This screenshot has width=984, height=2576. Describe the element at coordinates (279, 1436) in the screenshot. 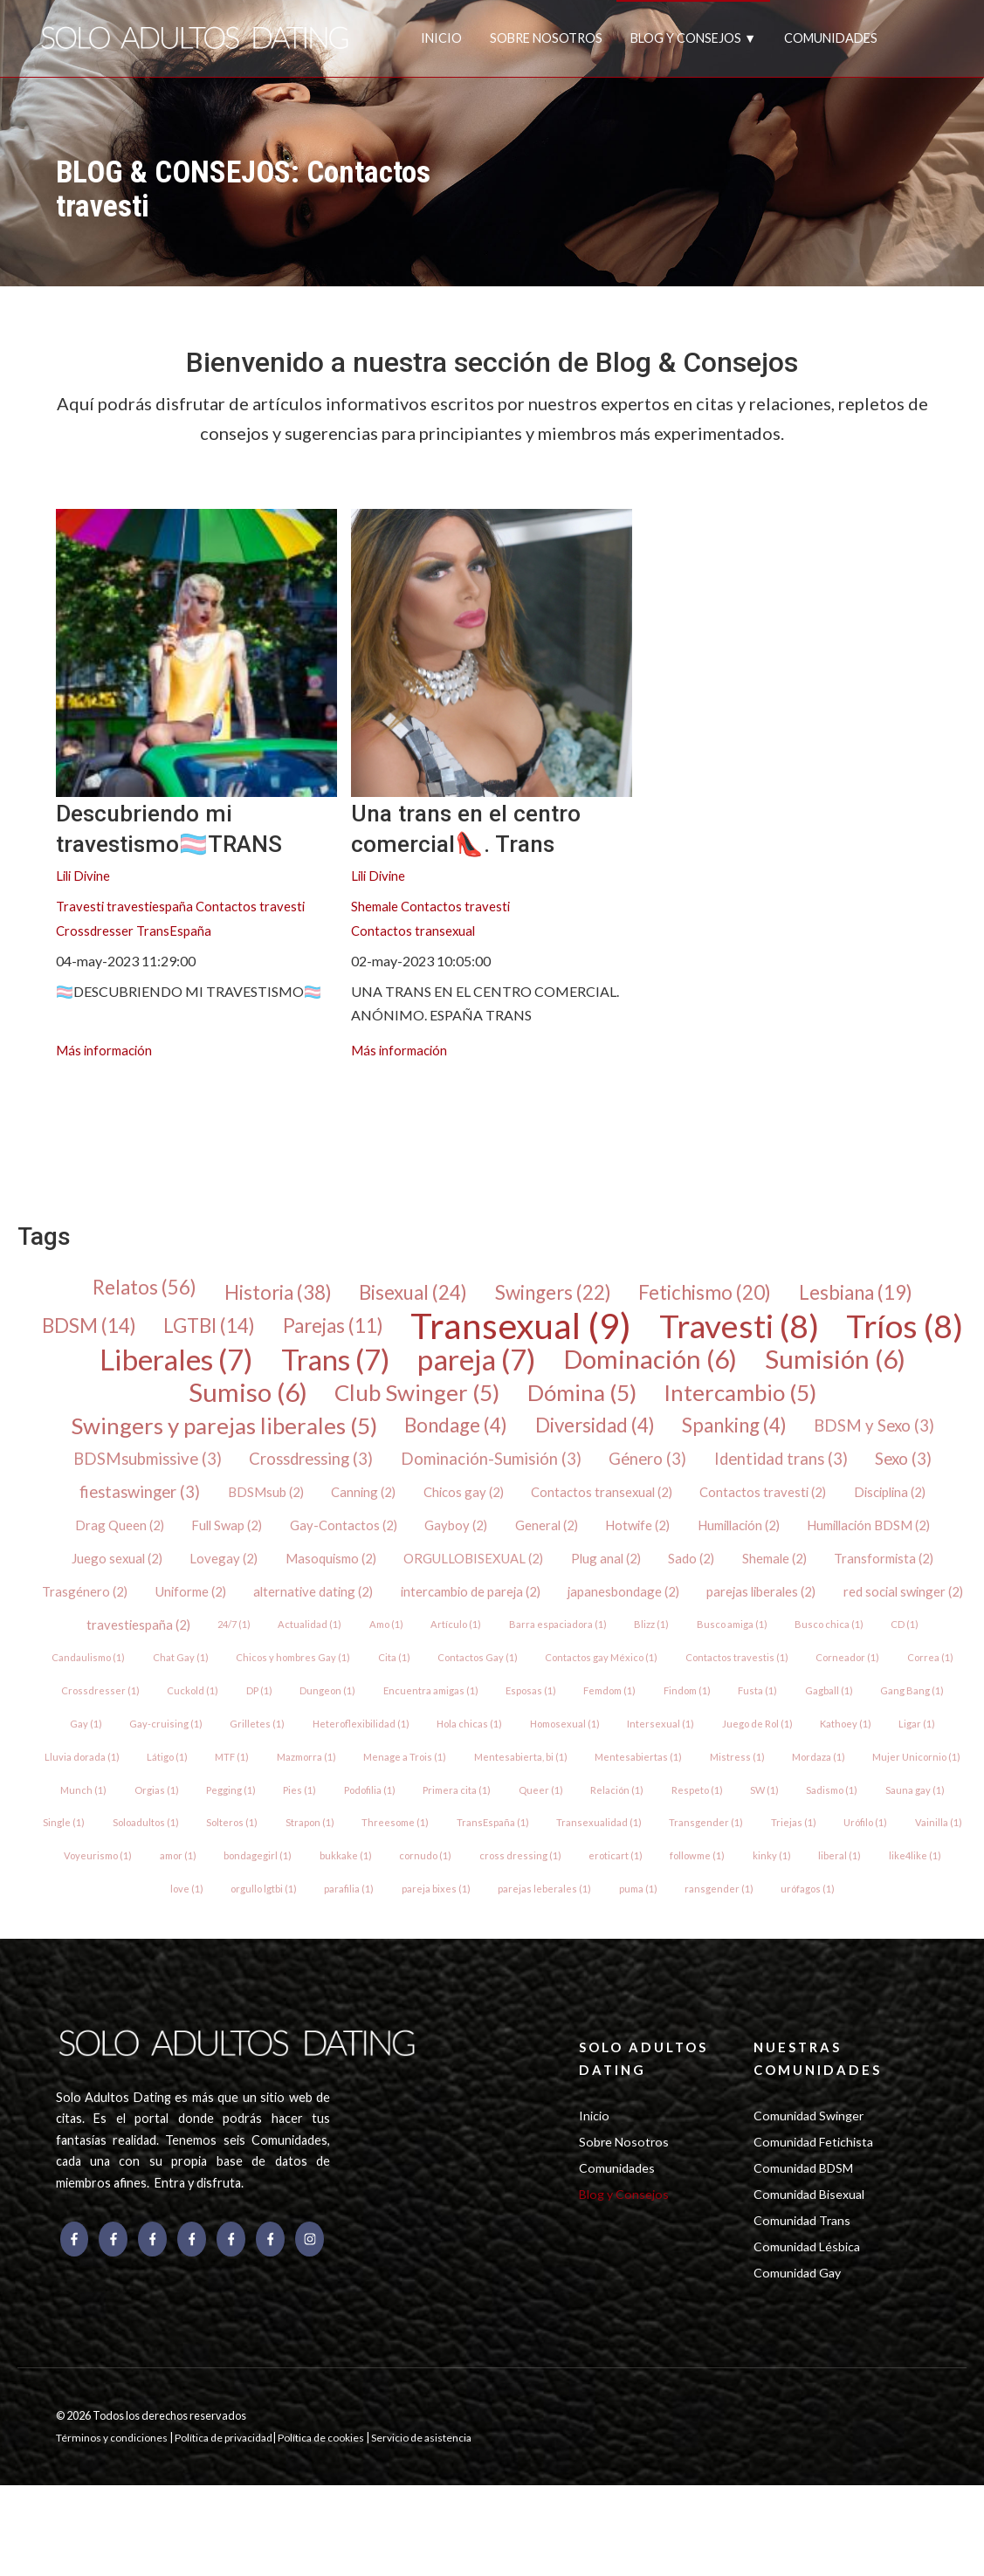

I see `Swingers y parejas liberales (5)` at that location.